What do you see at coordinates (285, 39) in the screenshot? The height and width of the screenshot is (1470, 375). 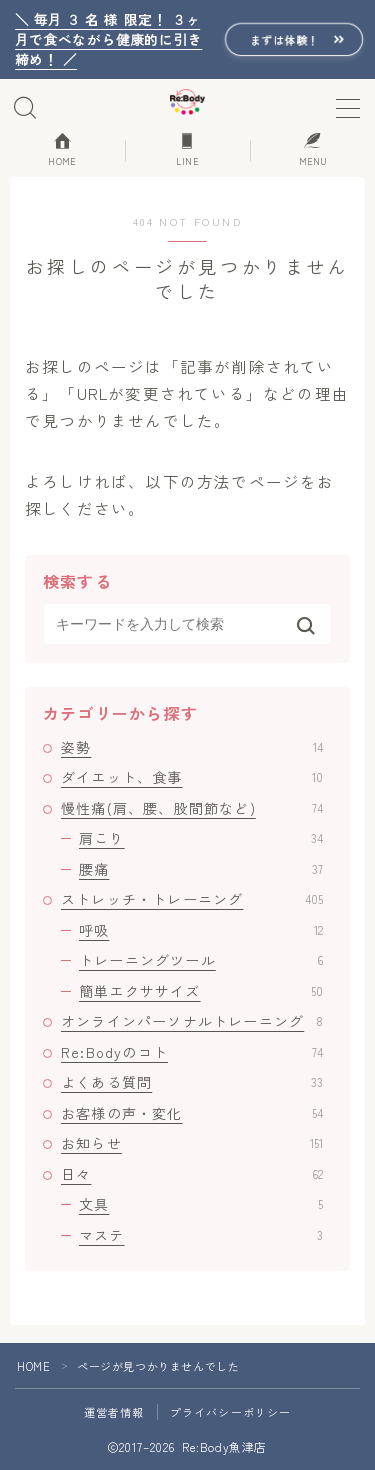 I see `まずは体験！` at bounding box center [285, 39].